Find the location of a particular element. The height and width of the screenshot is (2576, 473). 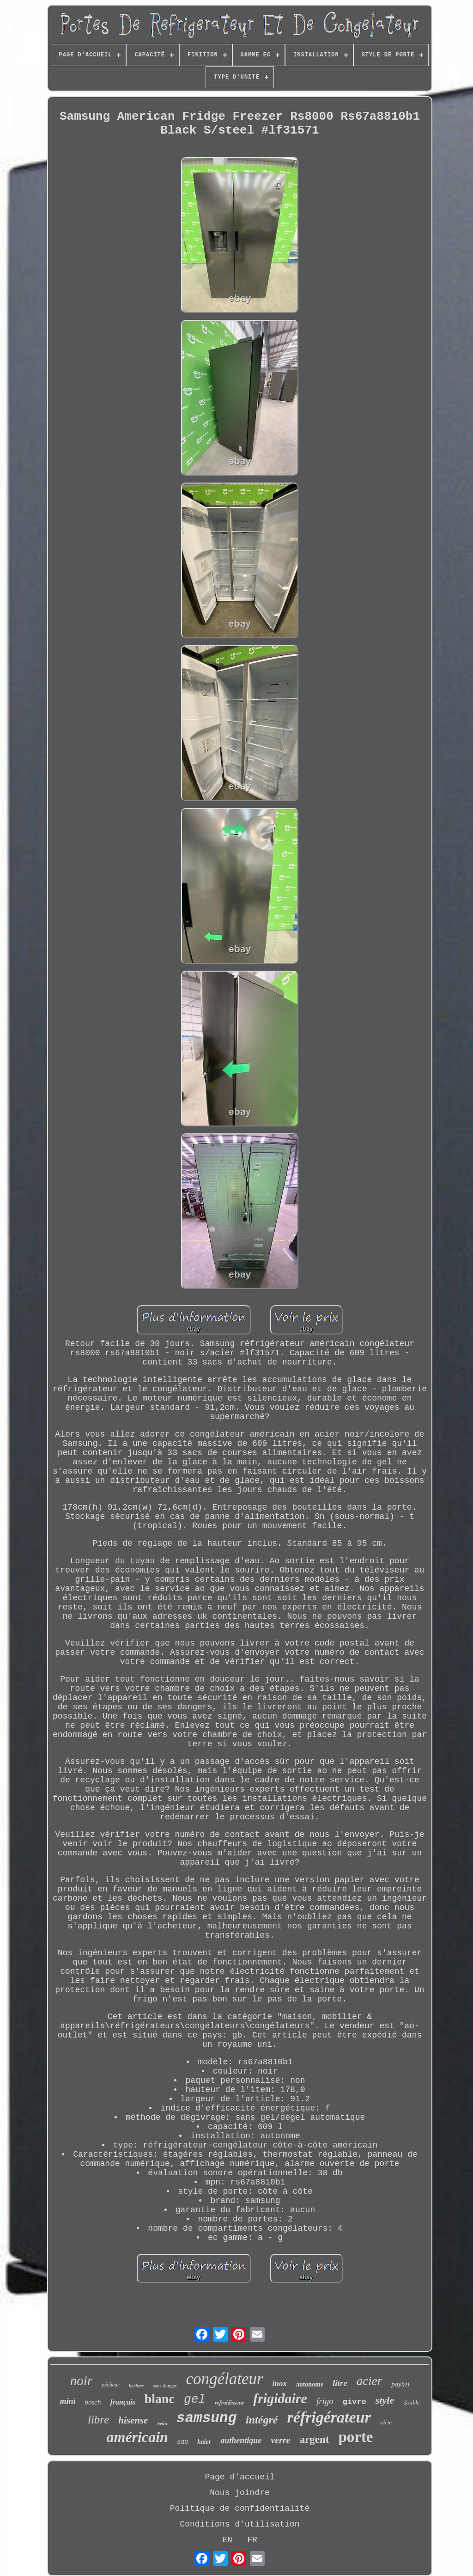

frigidaire is located at coordinates (280, 2398).